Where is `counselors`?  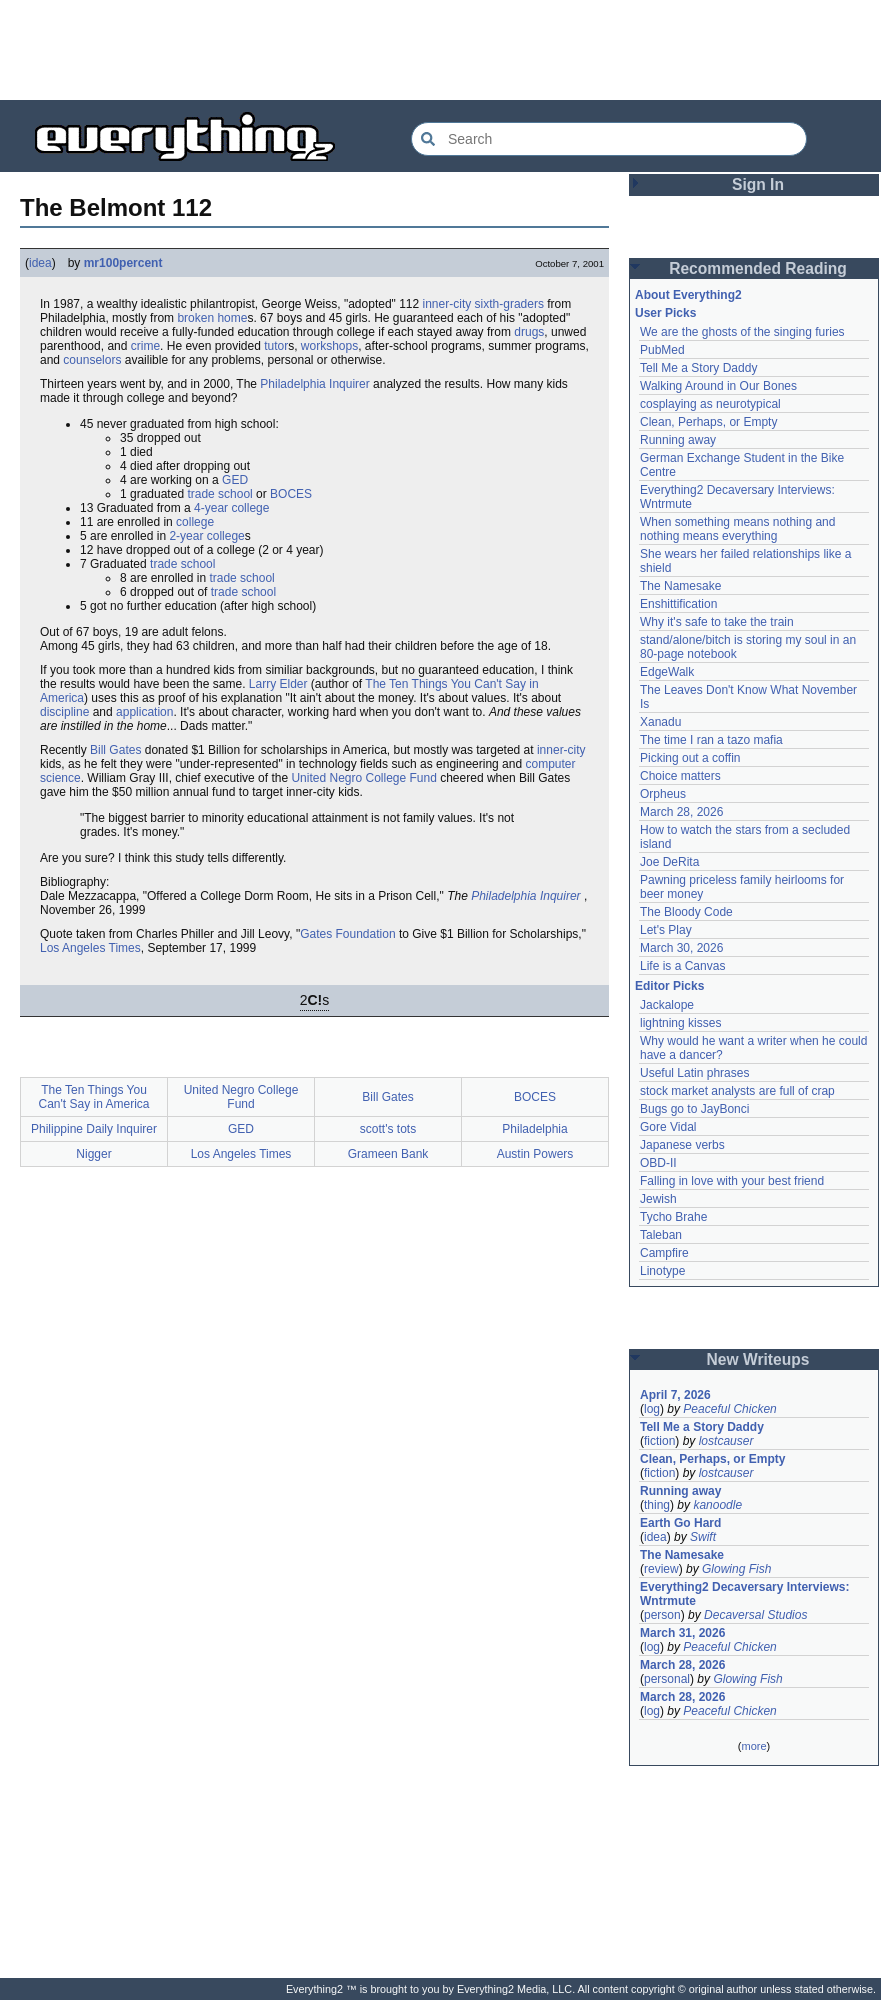 counselors is located at coordinates (92, 360).